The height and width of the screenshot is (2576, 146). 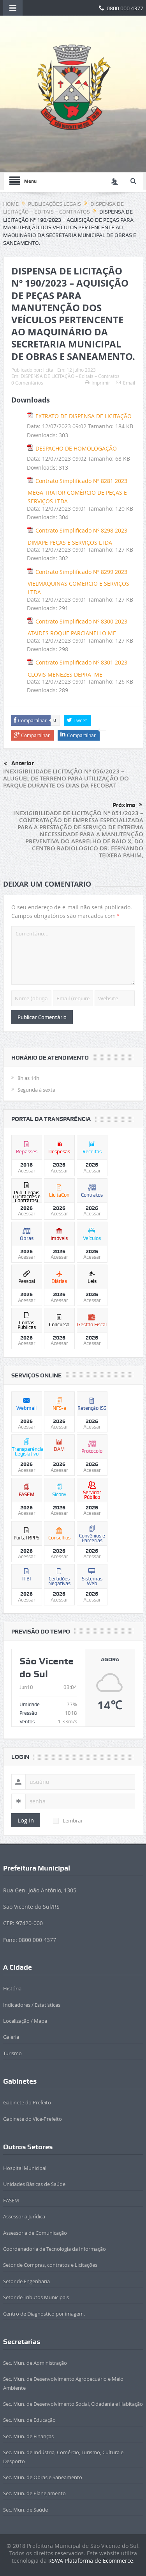 What do you see at coordinates (42, 2477) in the screenshot?
I see `Sec. Mun. de Obras e Saneamento` at bounding box center [42, 2477].